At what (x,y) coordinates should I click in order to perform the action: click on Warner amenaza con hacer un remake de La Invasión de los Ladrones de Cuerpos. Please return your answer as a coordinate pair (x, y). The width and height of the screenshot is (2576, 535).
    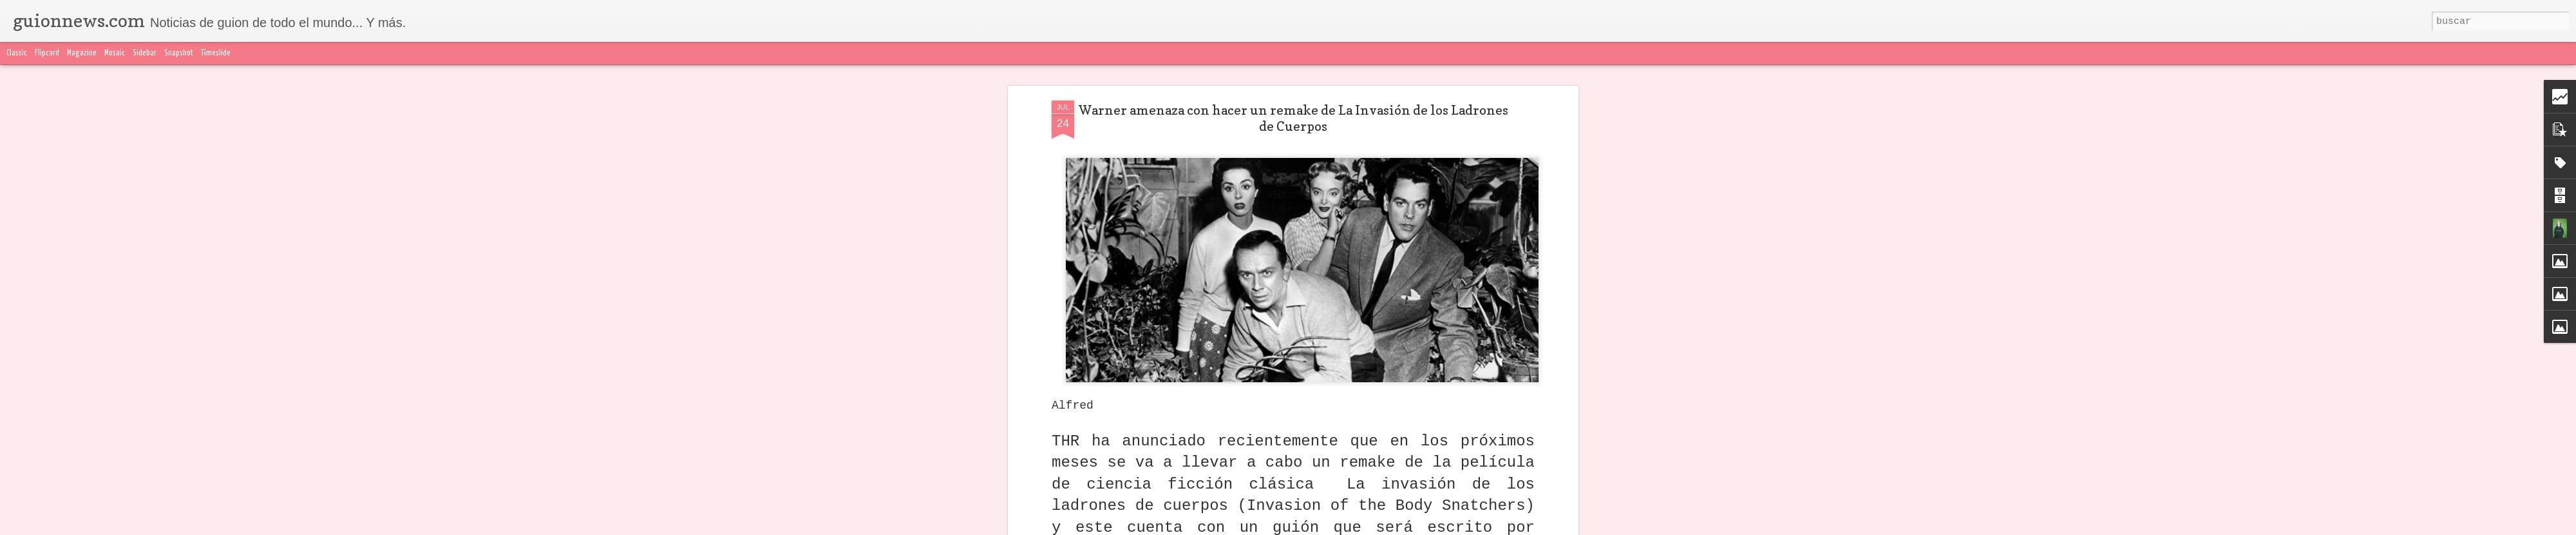
    Looking at the image, I should click on (1293, 118).